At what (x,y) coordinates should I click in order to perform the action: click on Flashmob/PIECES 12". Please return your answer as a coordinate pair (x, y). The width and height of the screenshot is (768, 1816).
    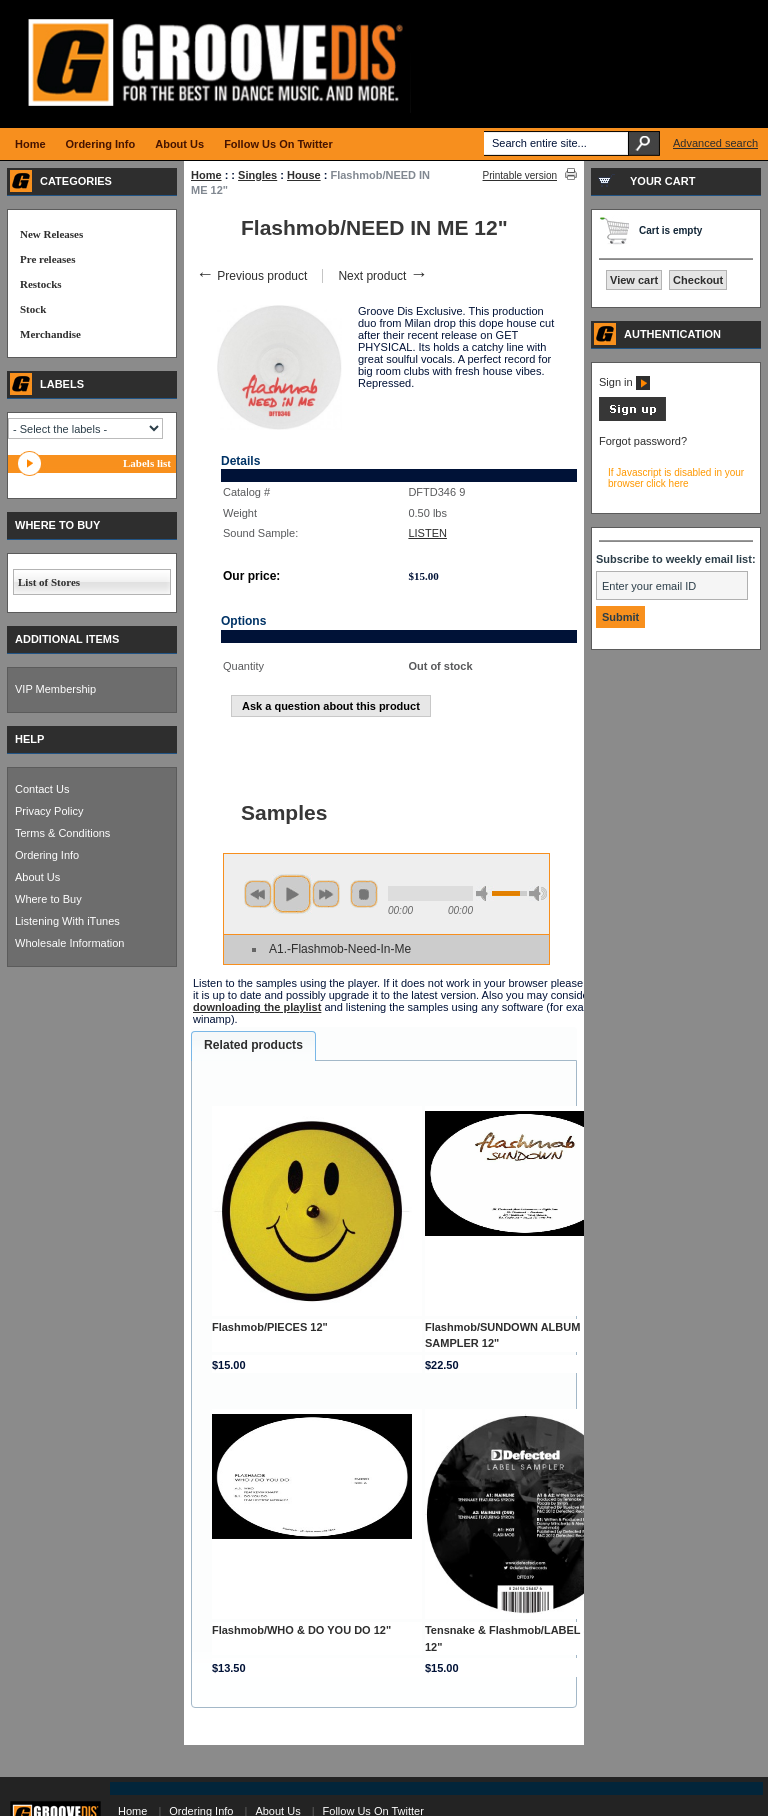
    Looking at the image, I should click on (270, 1327).